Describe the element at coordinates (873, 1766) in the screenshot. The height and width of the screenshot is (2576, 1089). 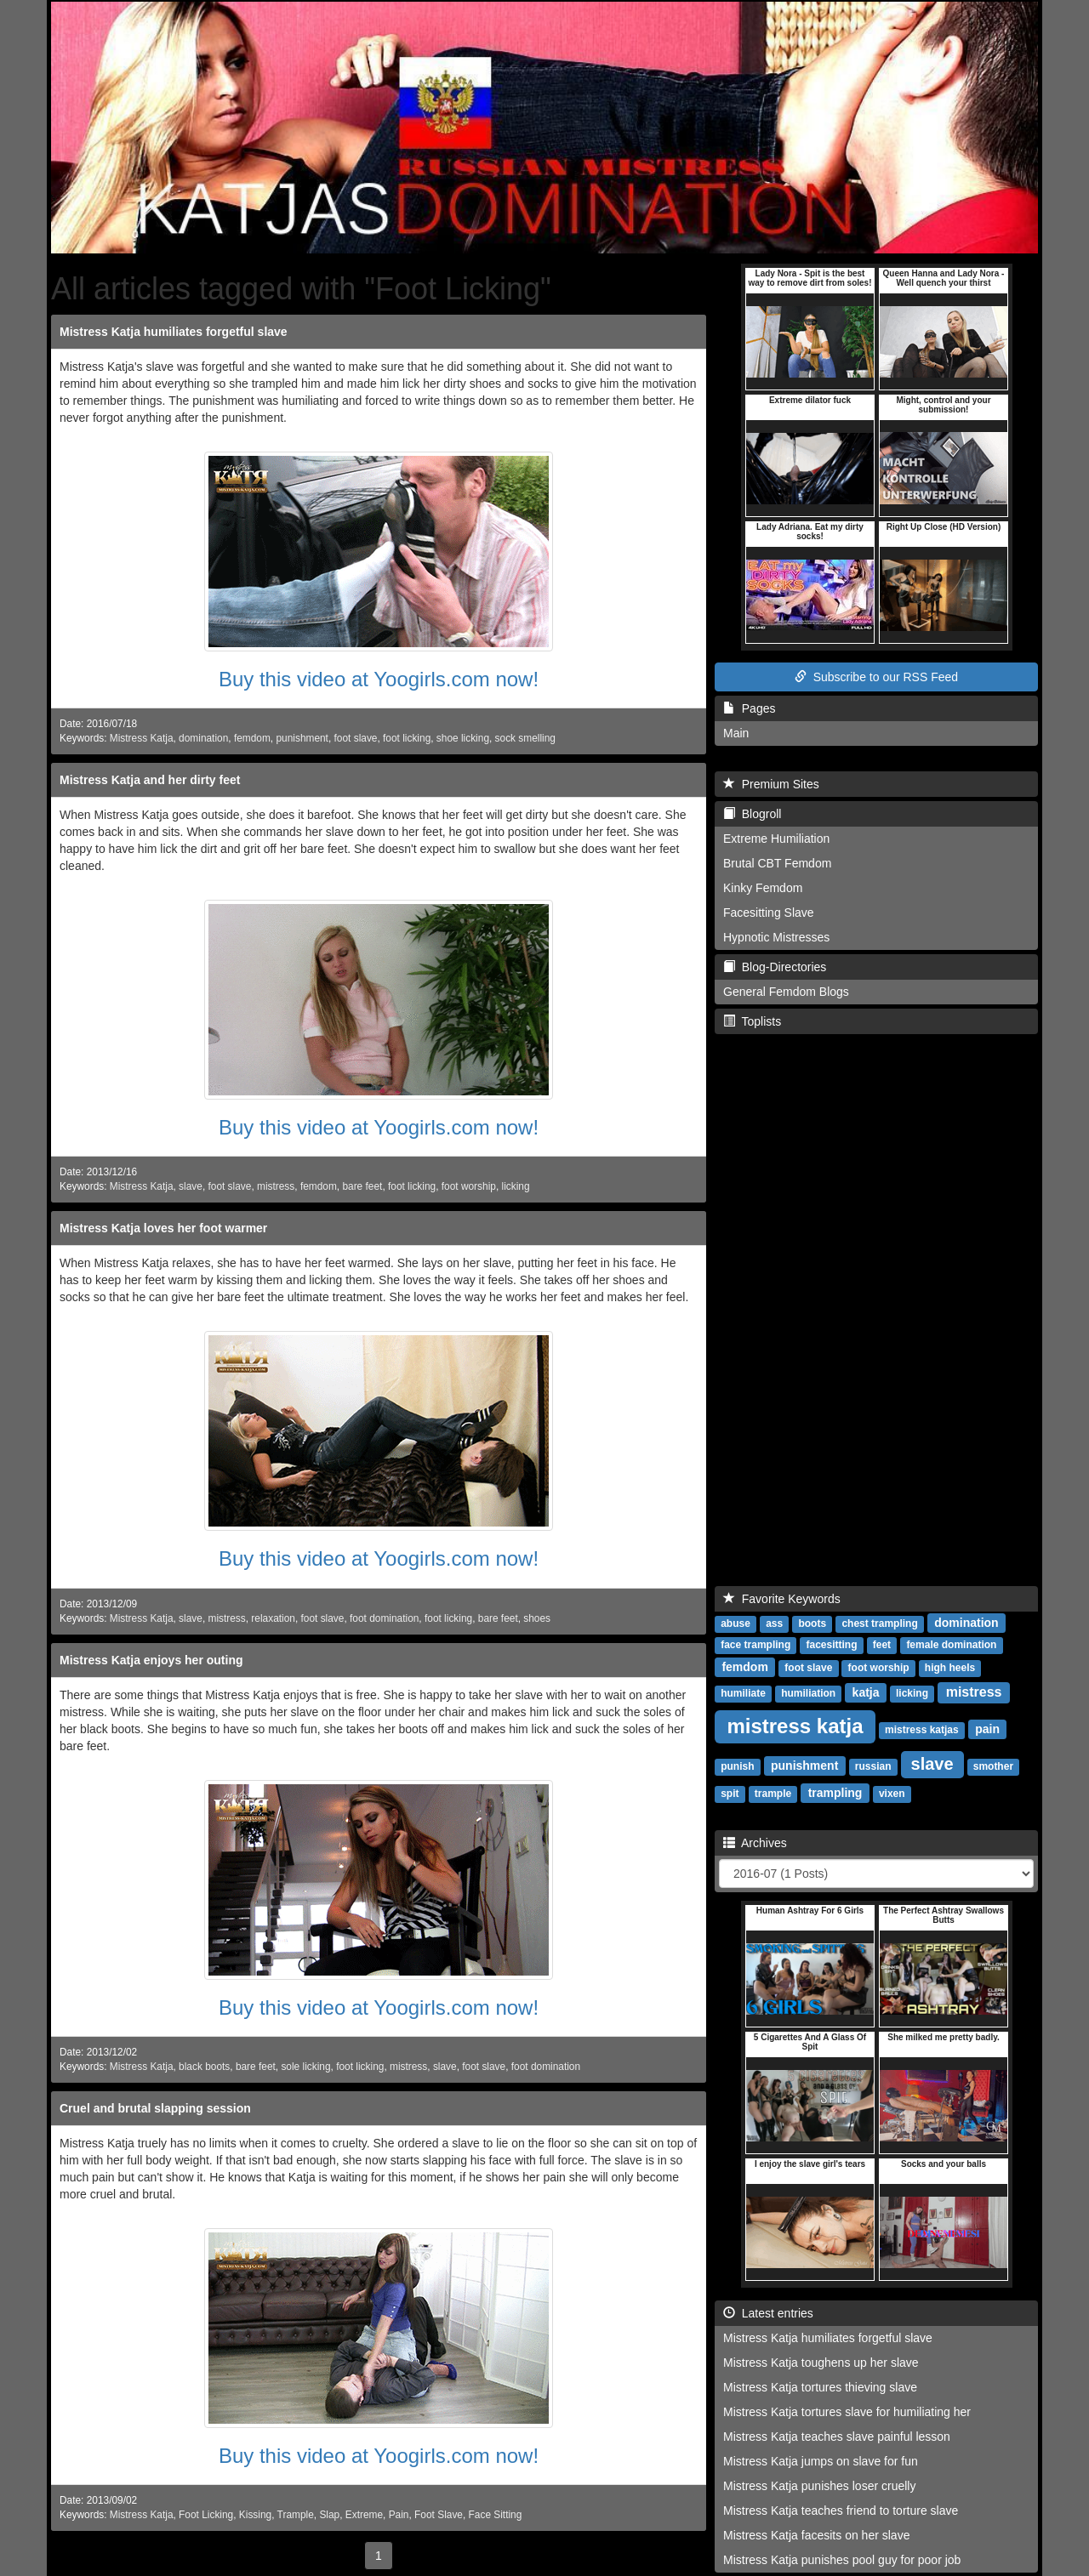
I see `russian` at that location.